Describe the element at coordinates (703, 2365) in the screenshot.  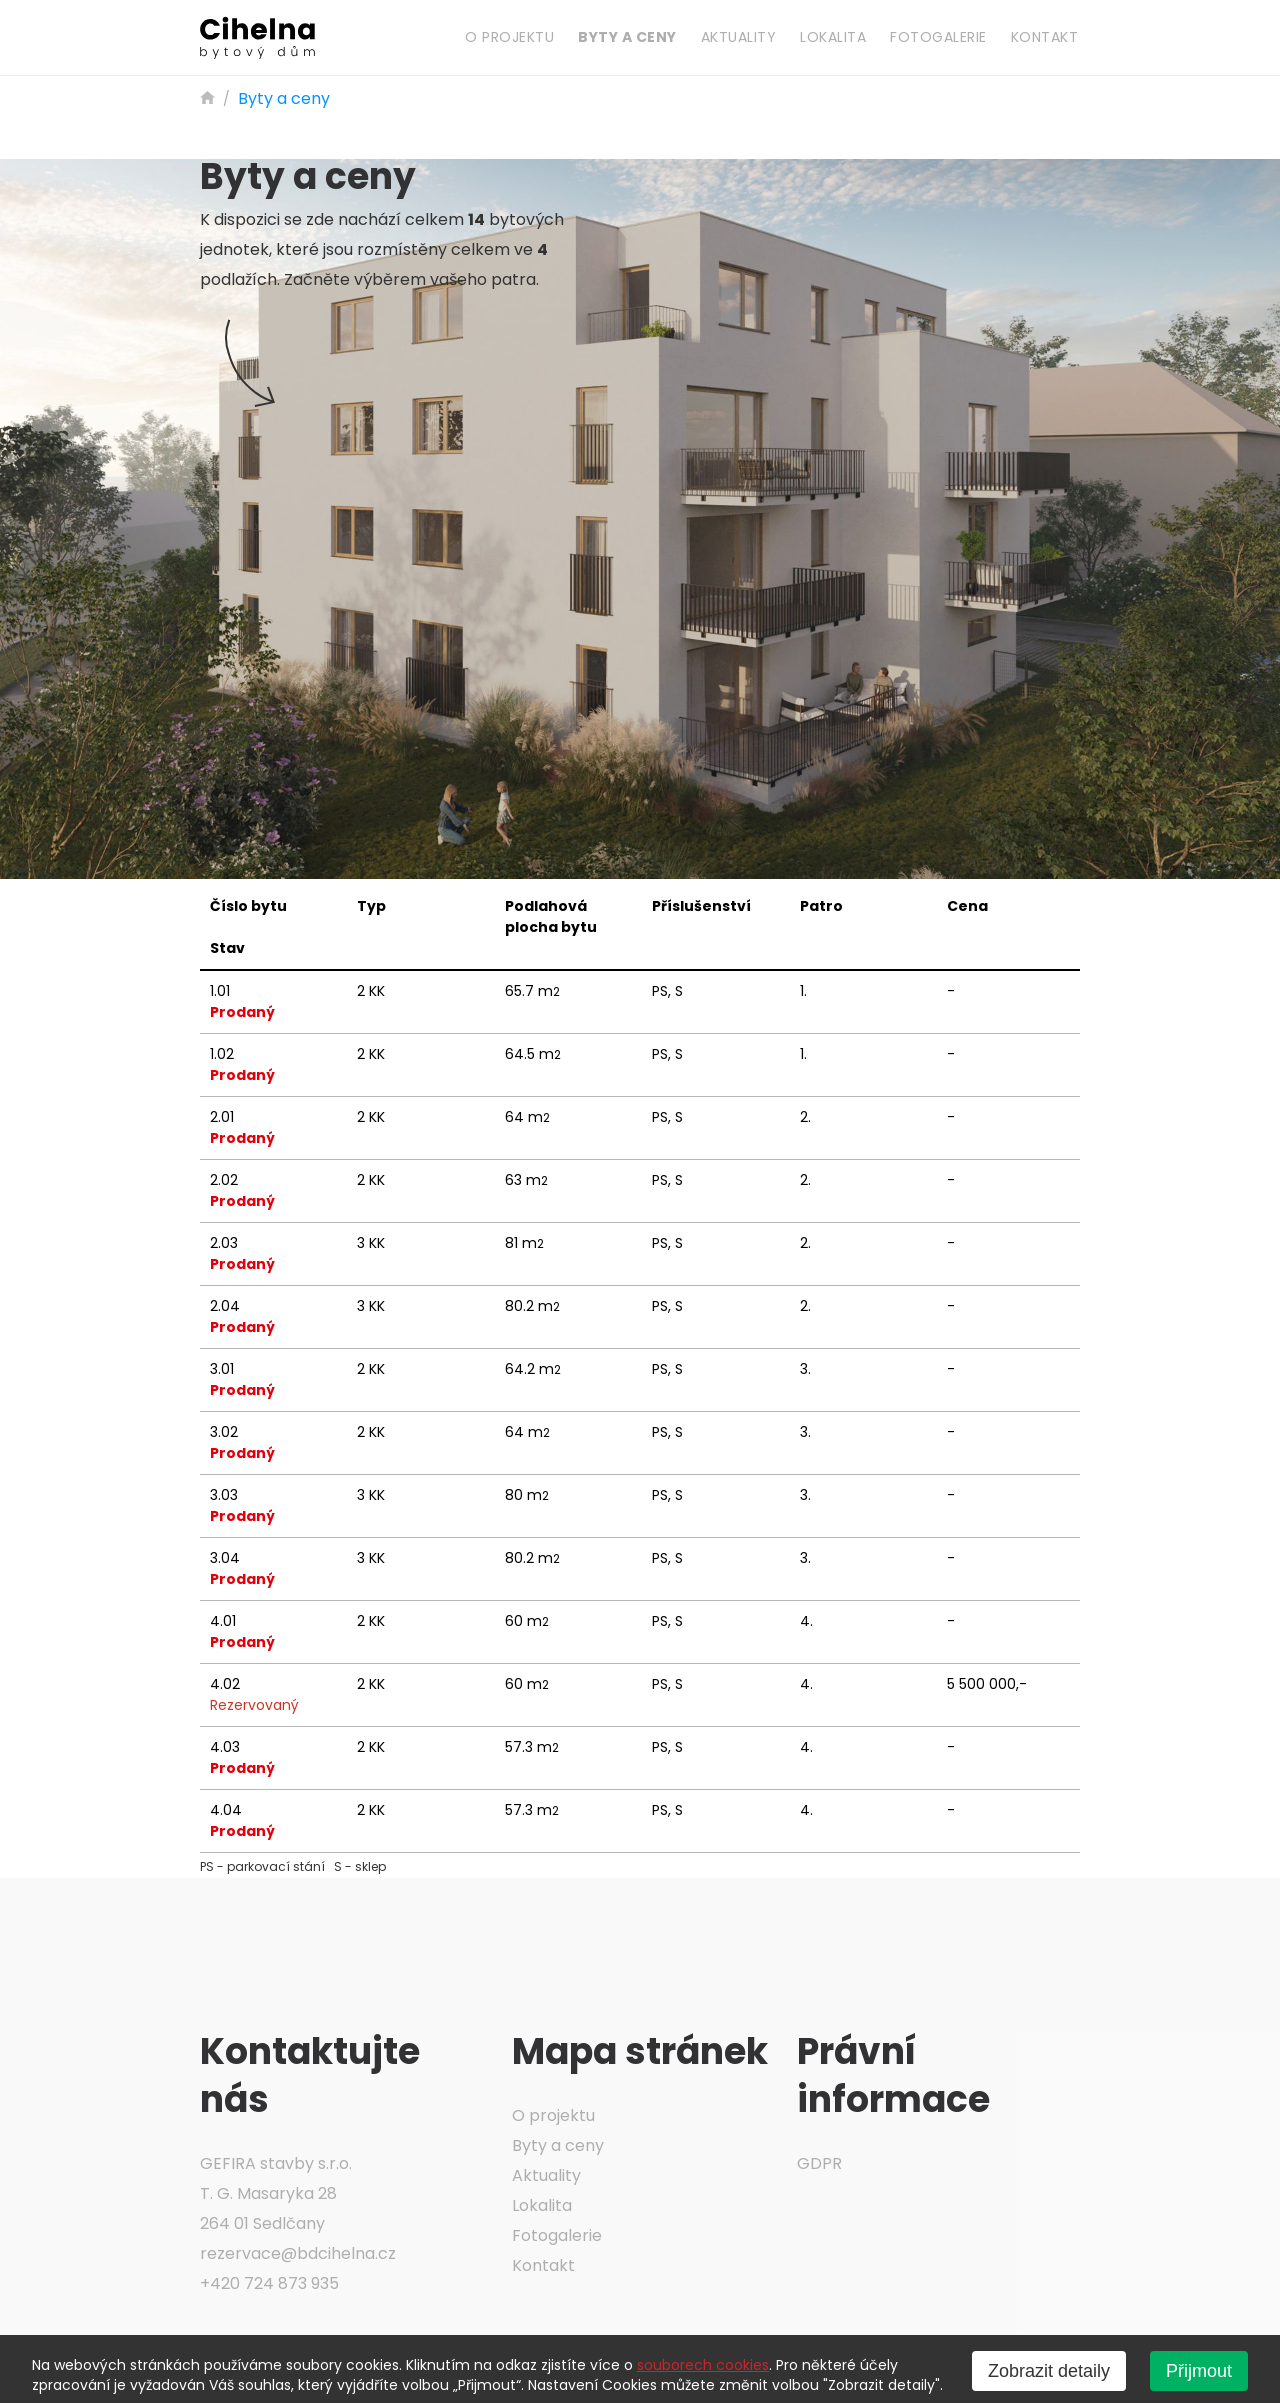
I see `souborech cookies` at that location.